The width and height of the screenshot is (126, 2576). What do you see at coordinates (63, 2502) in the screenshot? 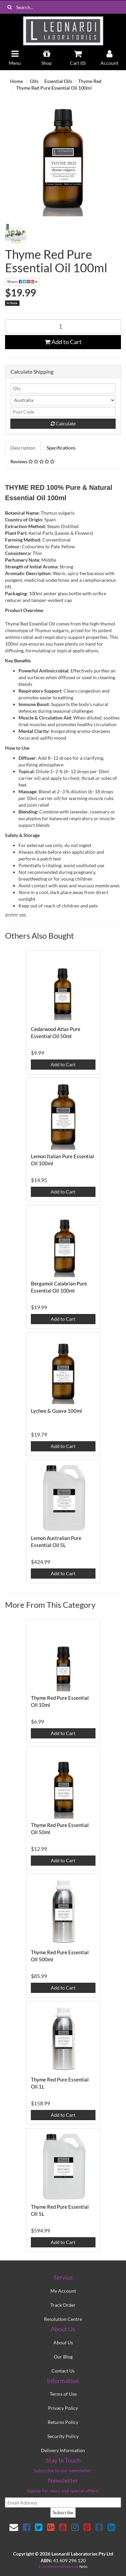
I see `[email]` at bounding box center [63, 2502].